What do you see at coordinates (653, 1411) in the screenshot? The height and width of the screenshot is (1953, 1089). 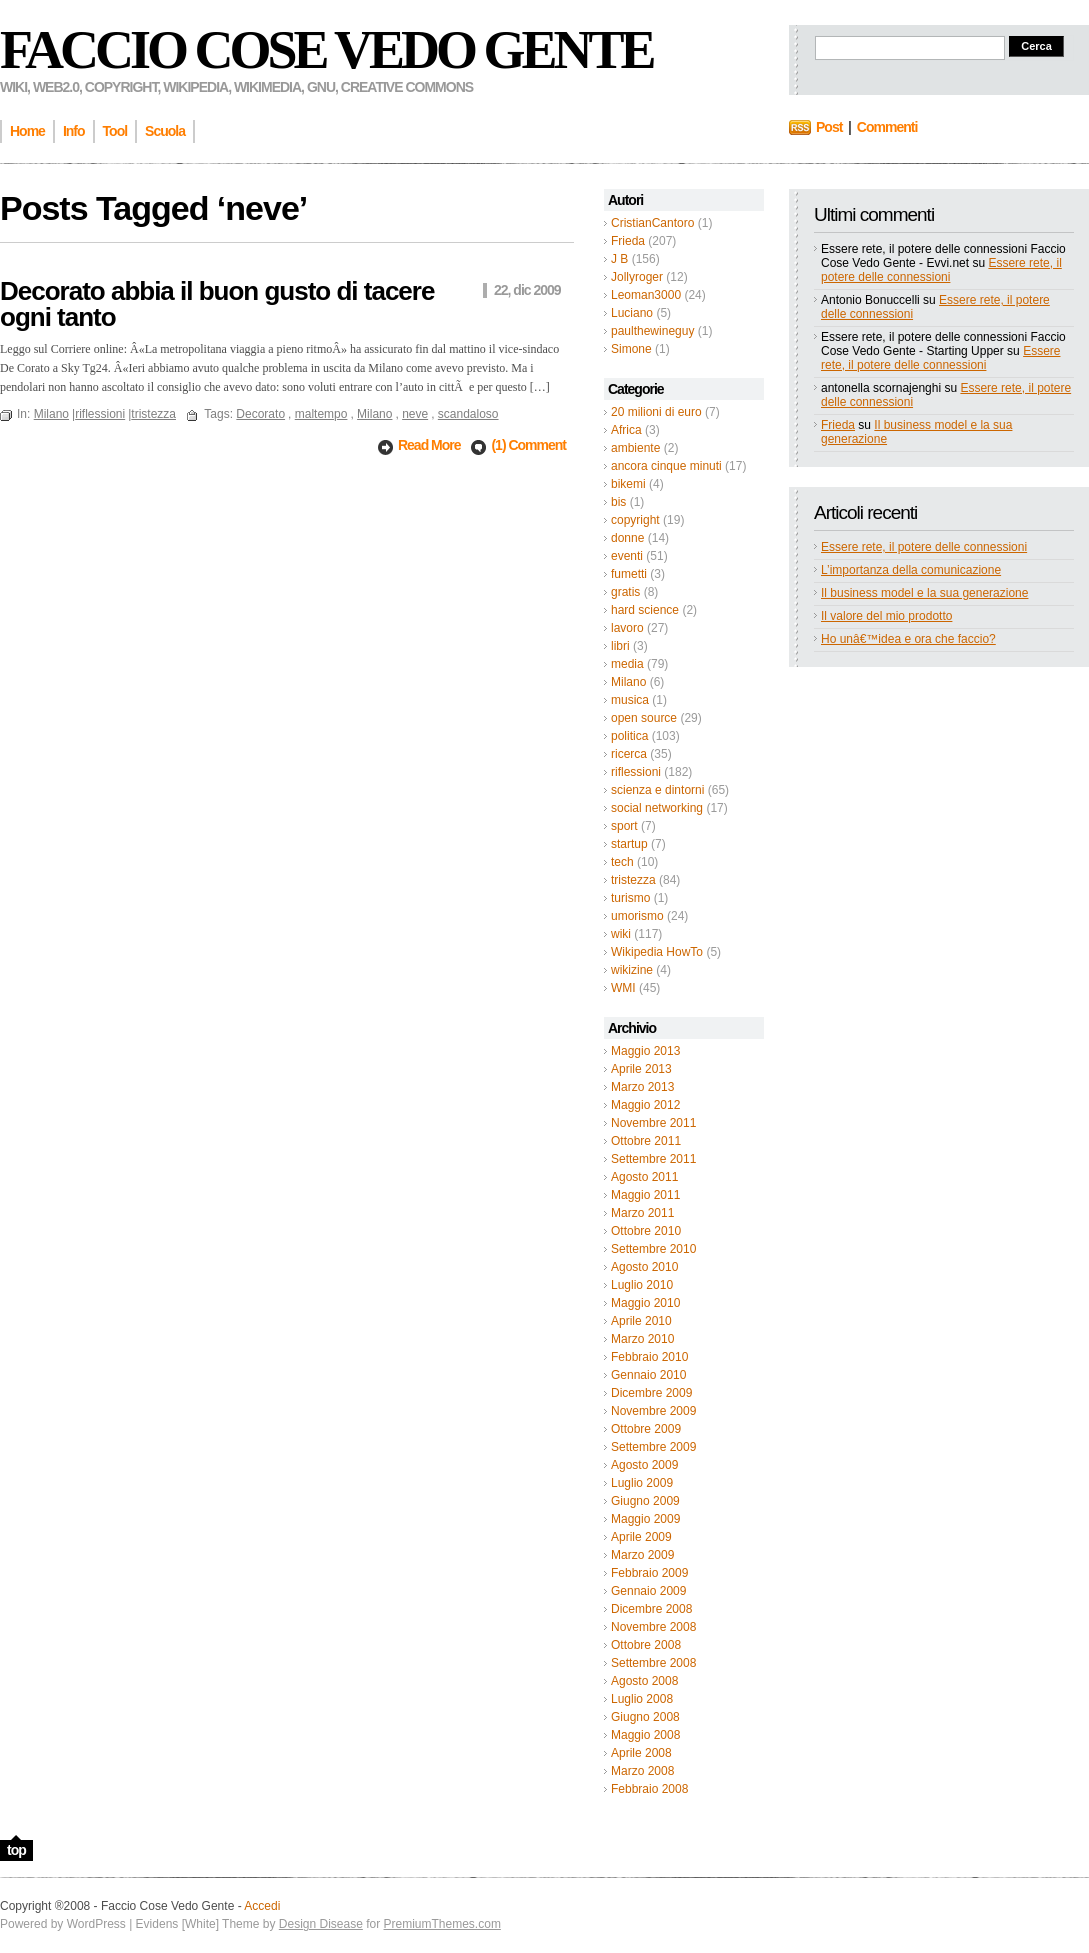 I see `Novembre 2009` at bounding box center [653, 1411].